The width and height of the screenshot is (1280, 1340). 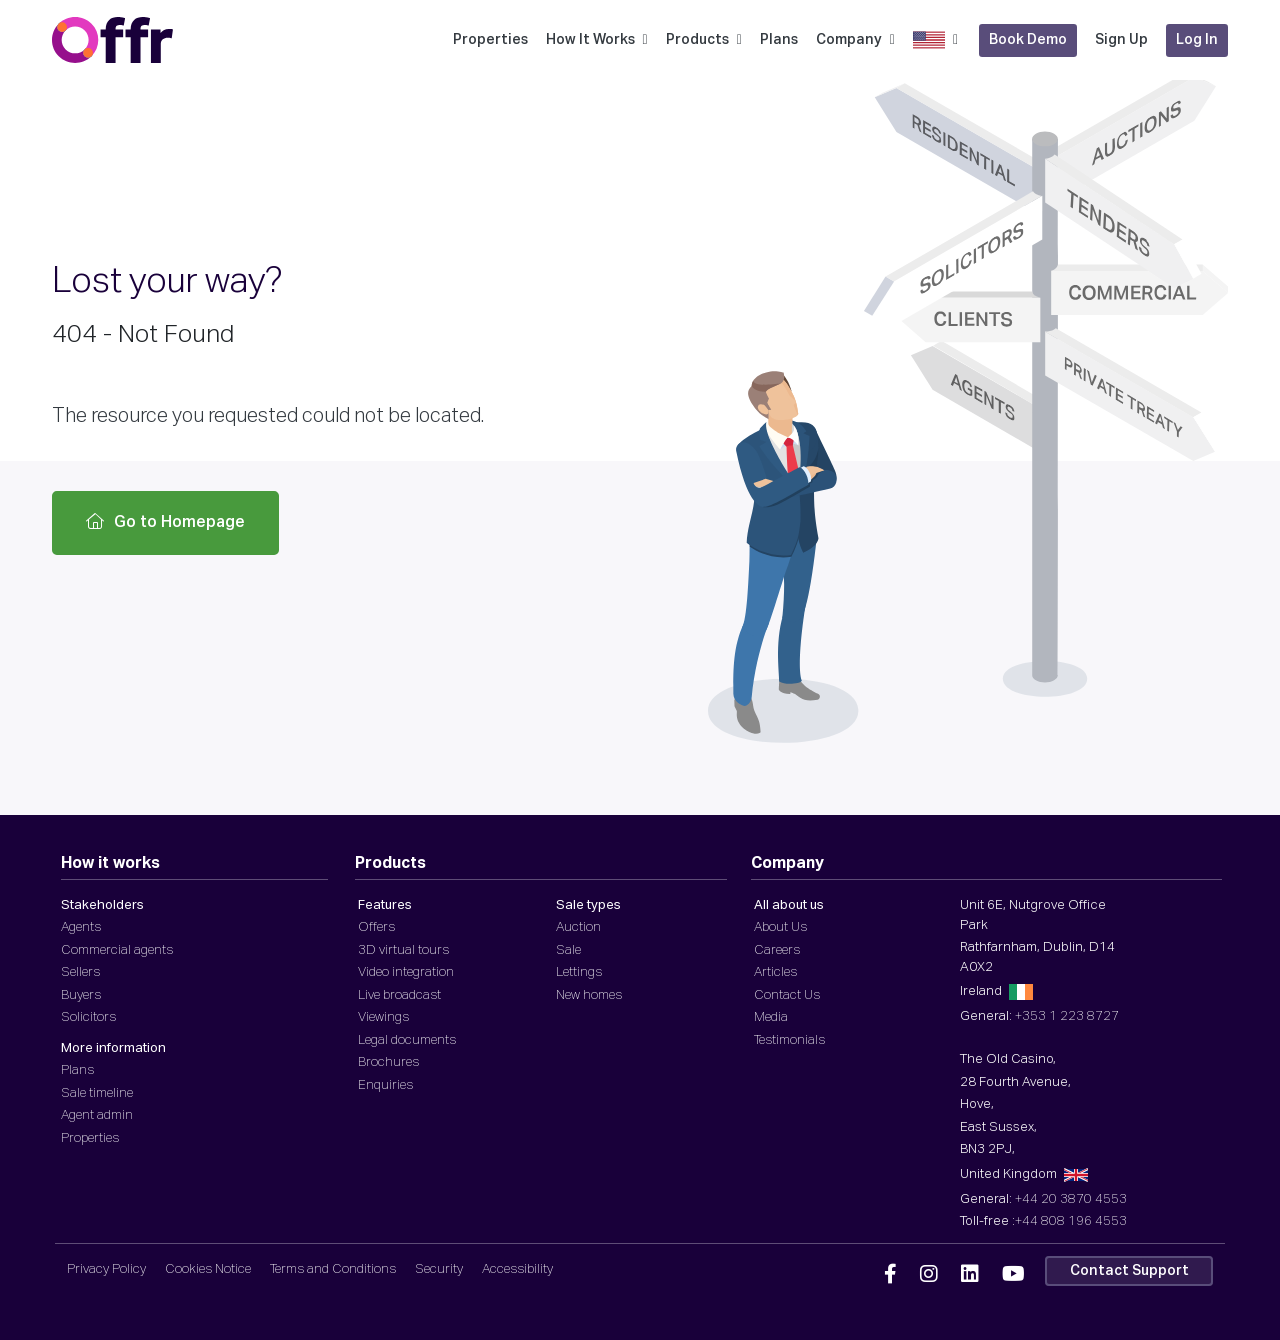 What do you see at coordinates (775, 972) in the screenshot?
I see `Articles` at bounding box center [775, 972].